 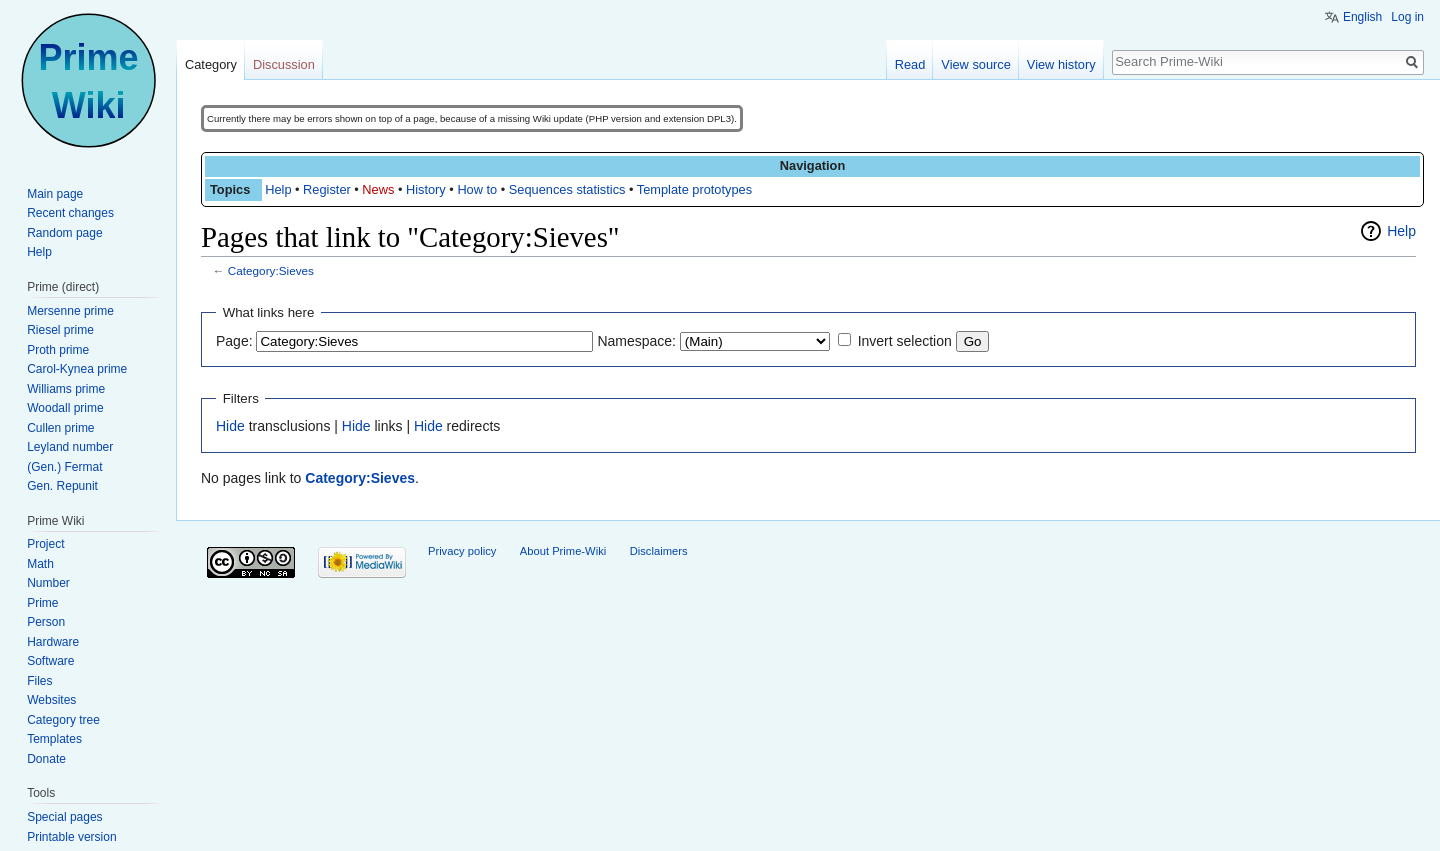 What do you see at coordinates (910, 64) in the screenshot?
I see `Read` at bounding box center [910, 64].